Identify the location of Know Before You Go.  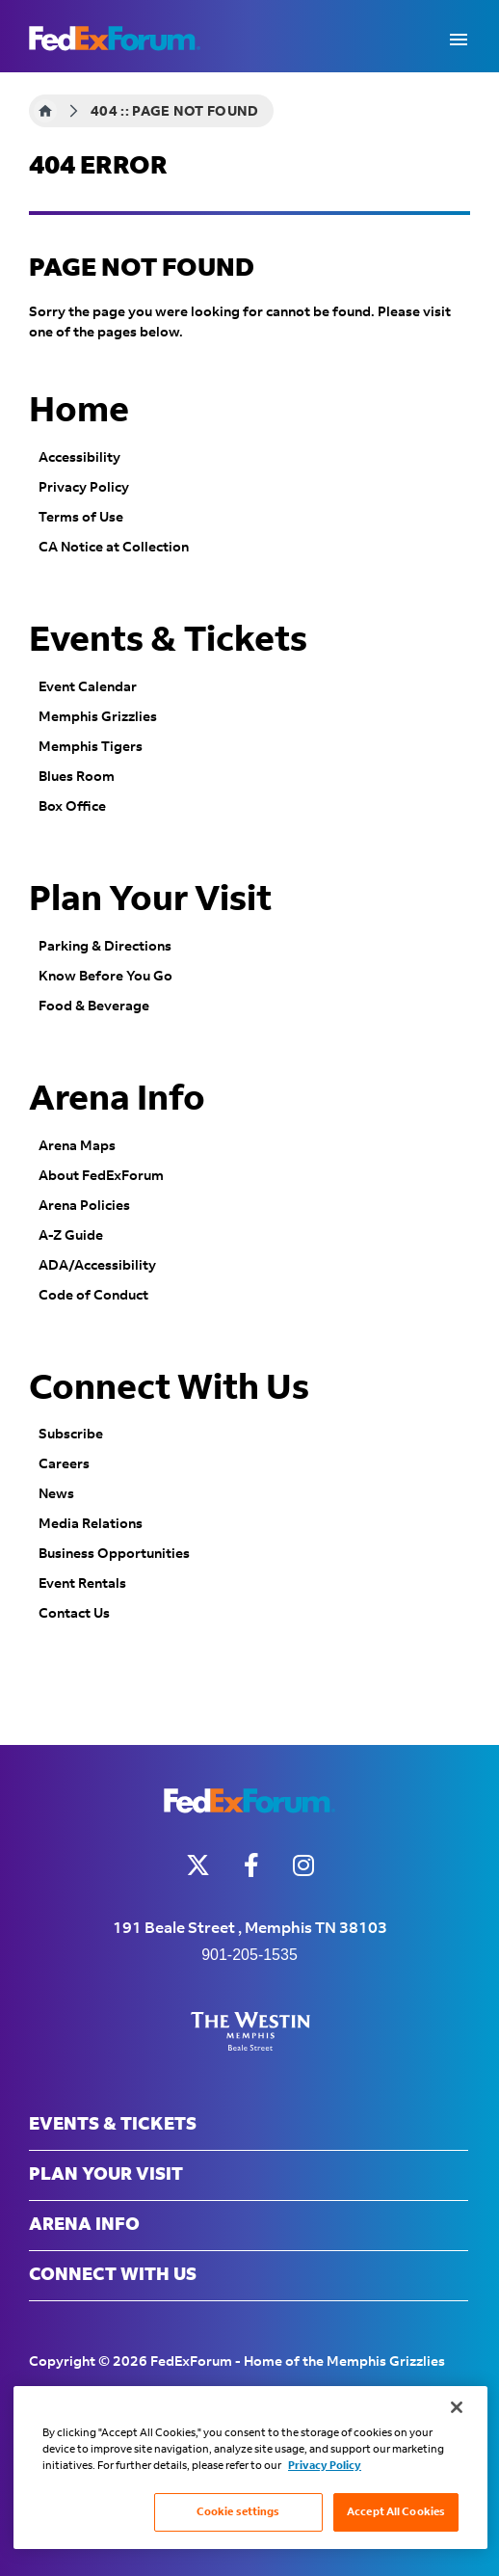
(105, 976).